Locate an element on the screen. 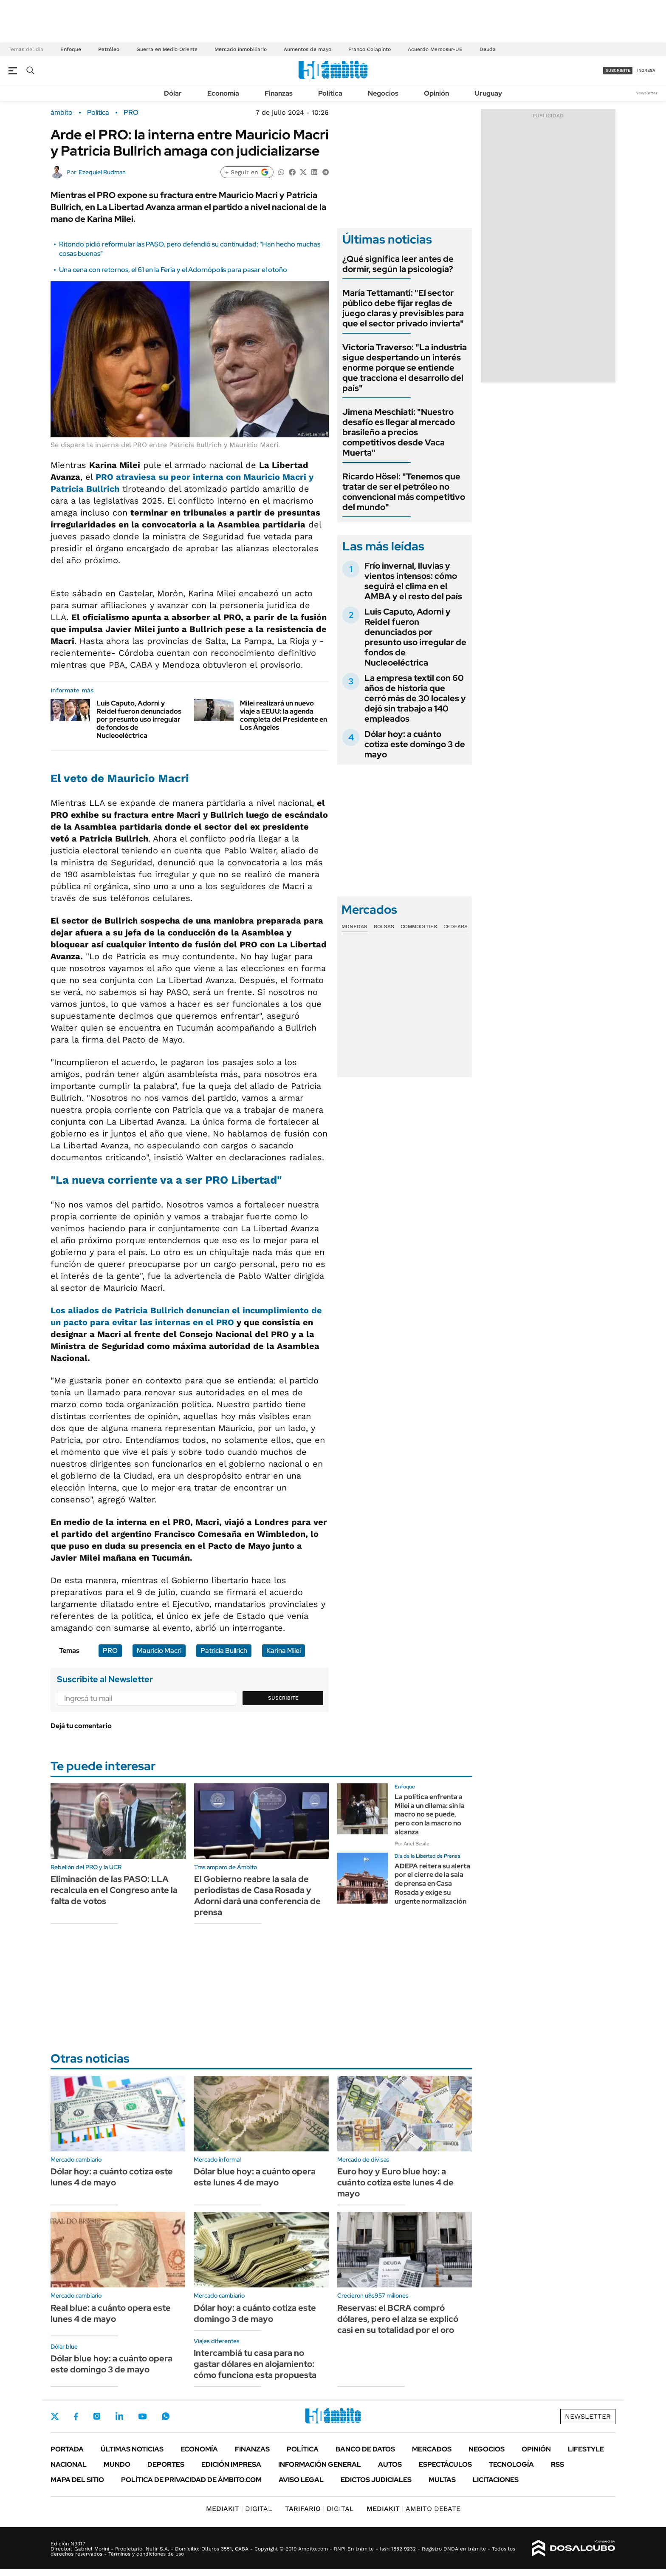  Mundo is located at coordinates (117, 2464).